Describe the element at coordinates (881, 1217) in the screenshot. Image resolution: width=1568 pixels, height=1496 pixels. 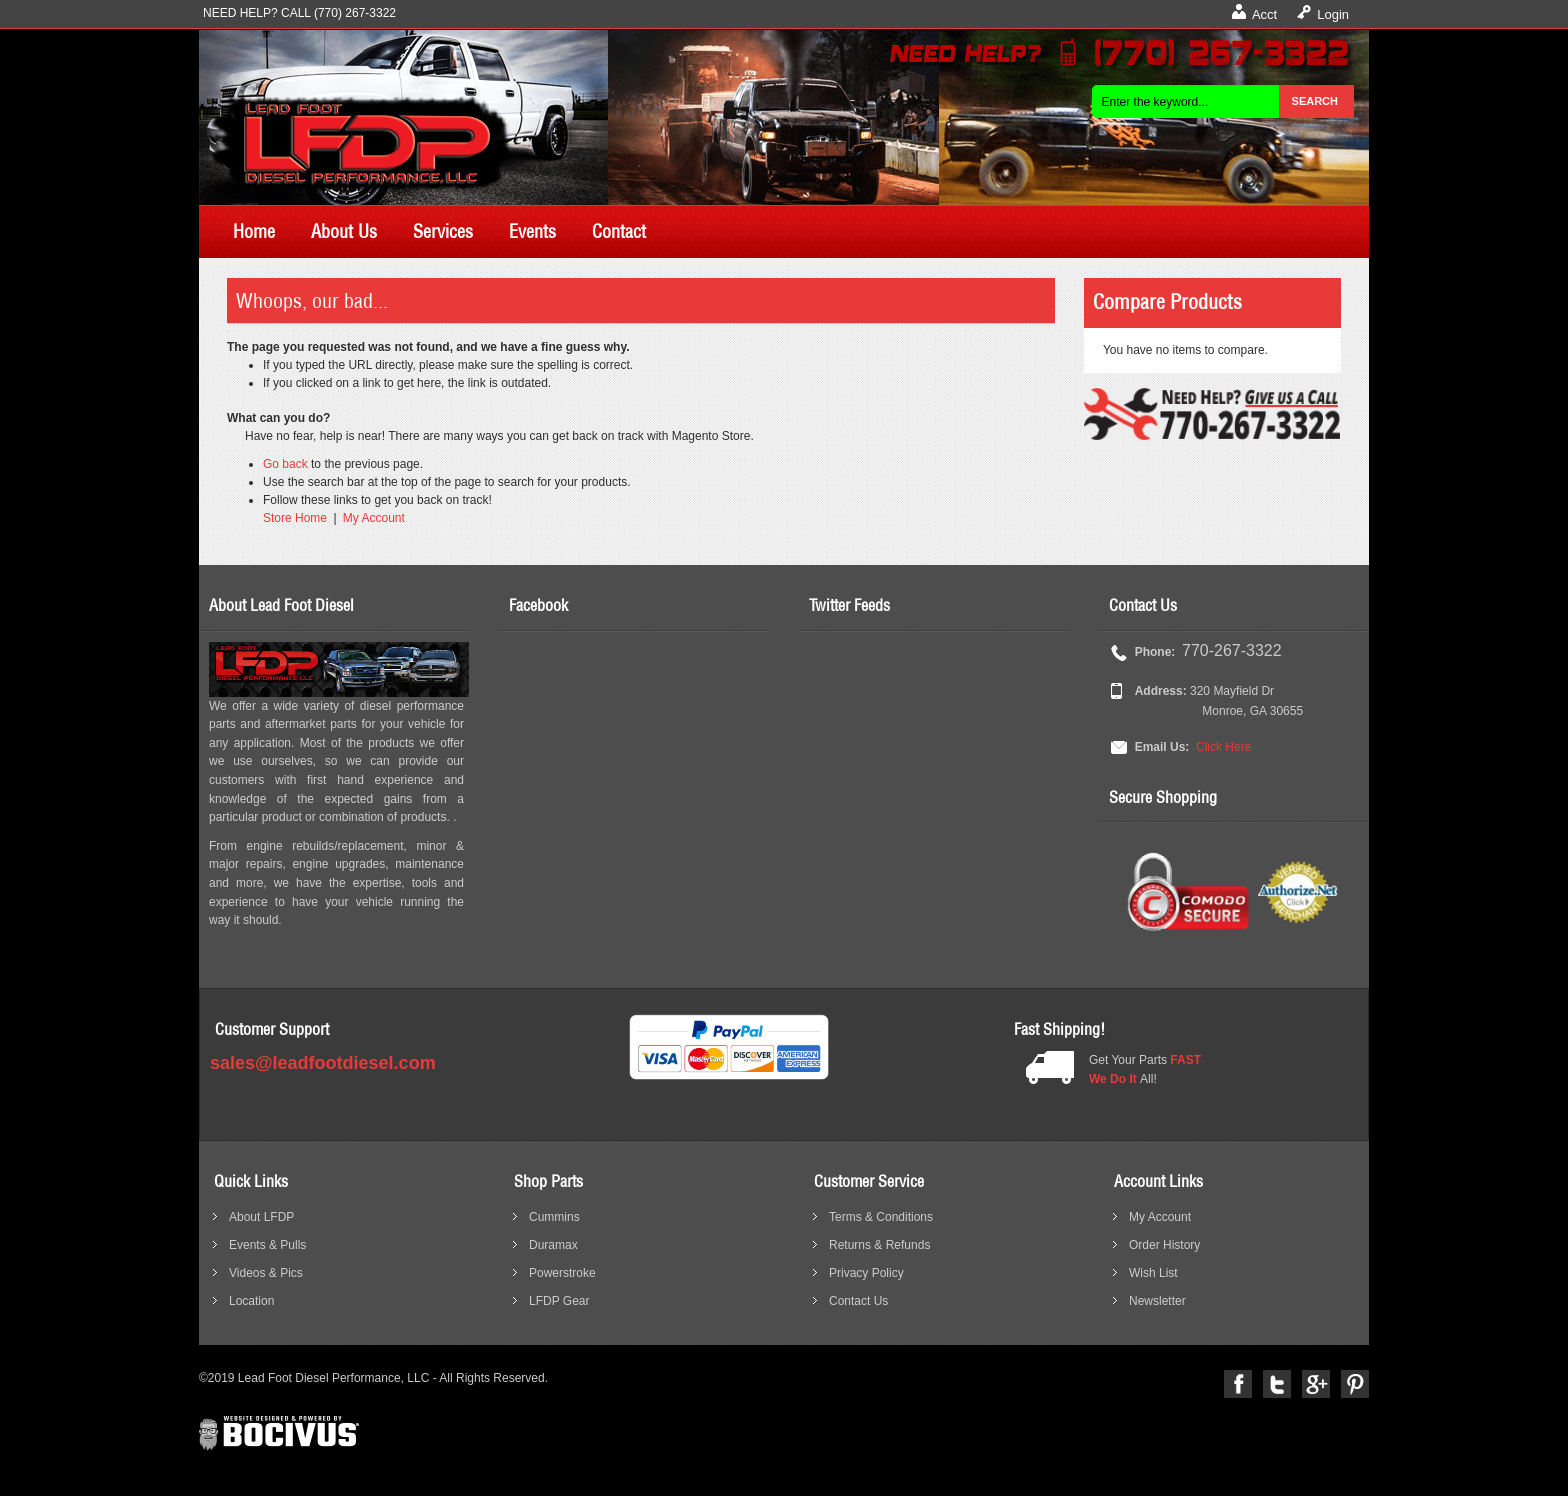
I see `Terms & Conditions` at that location.